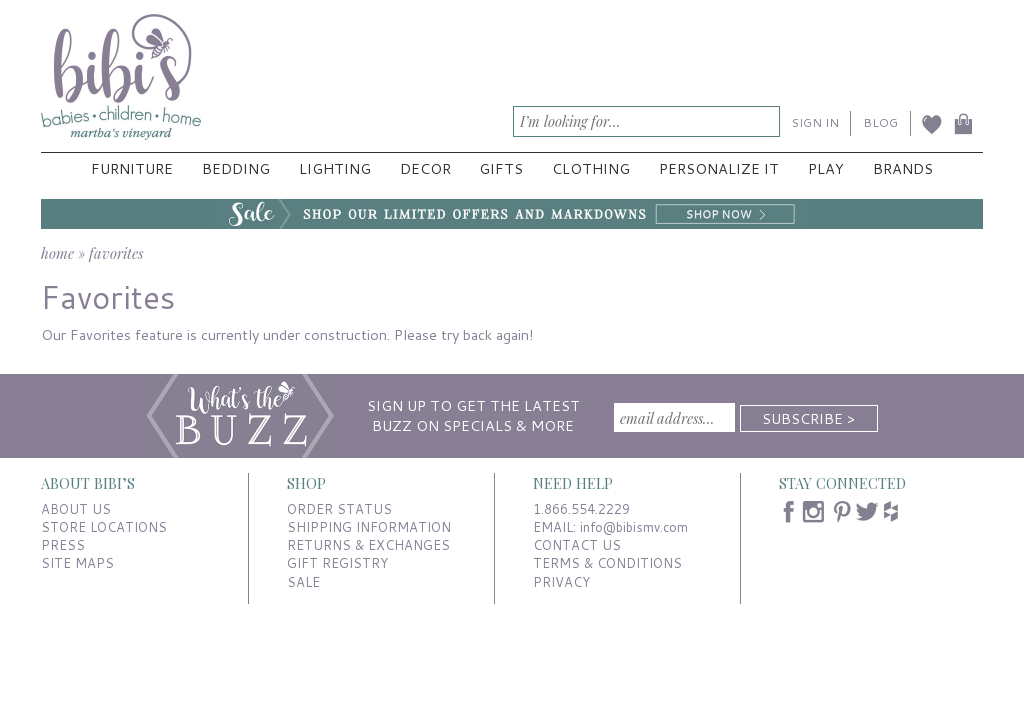 This screenshot has height=720, width=1024. I want to click on Brands, so click(903, 168).